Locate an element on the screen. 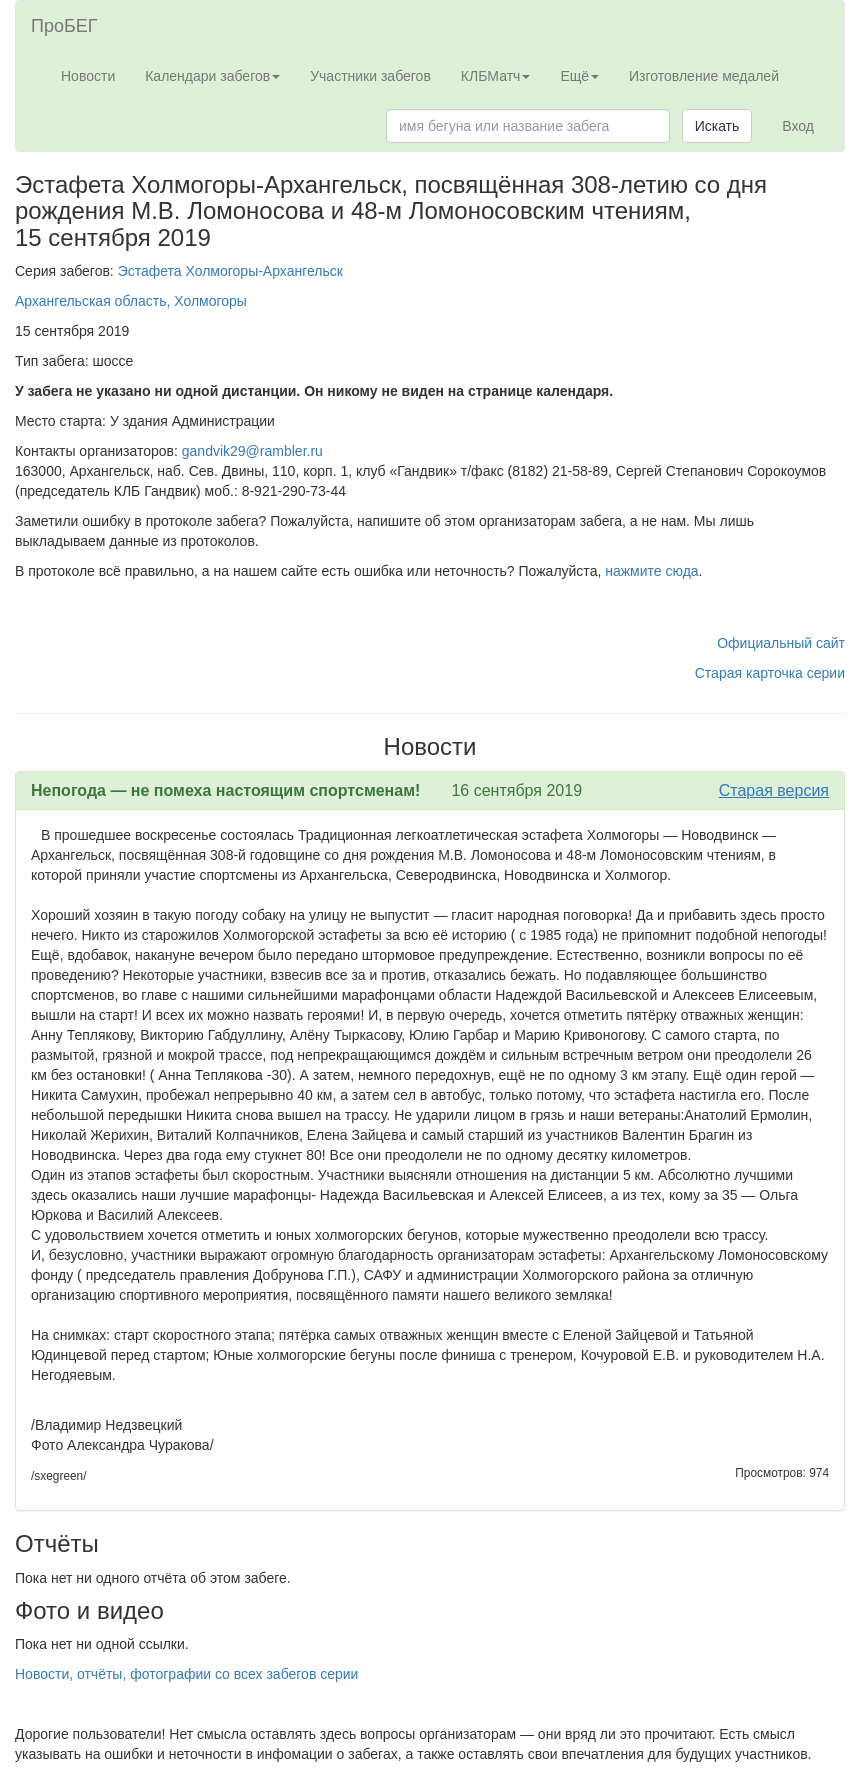 The height and width of the screenshot is (1774, 860). Ещё [button] is located at coordinates (579, 76).